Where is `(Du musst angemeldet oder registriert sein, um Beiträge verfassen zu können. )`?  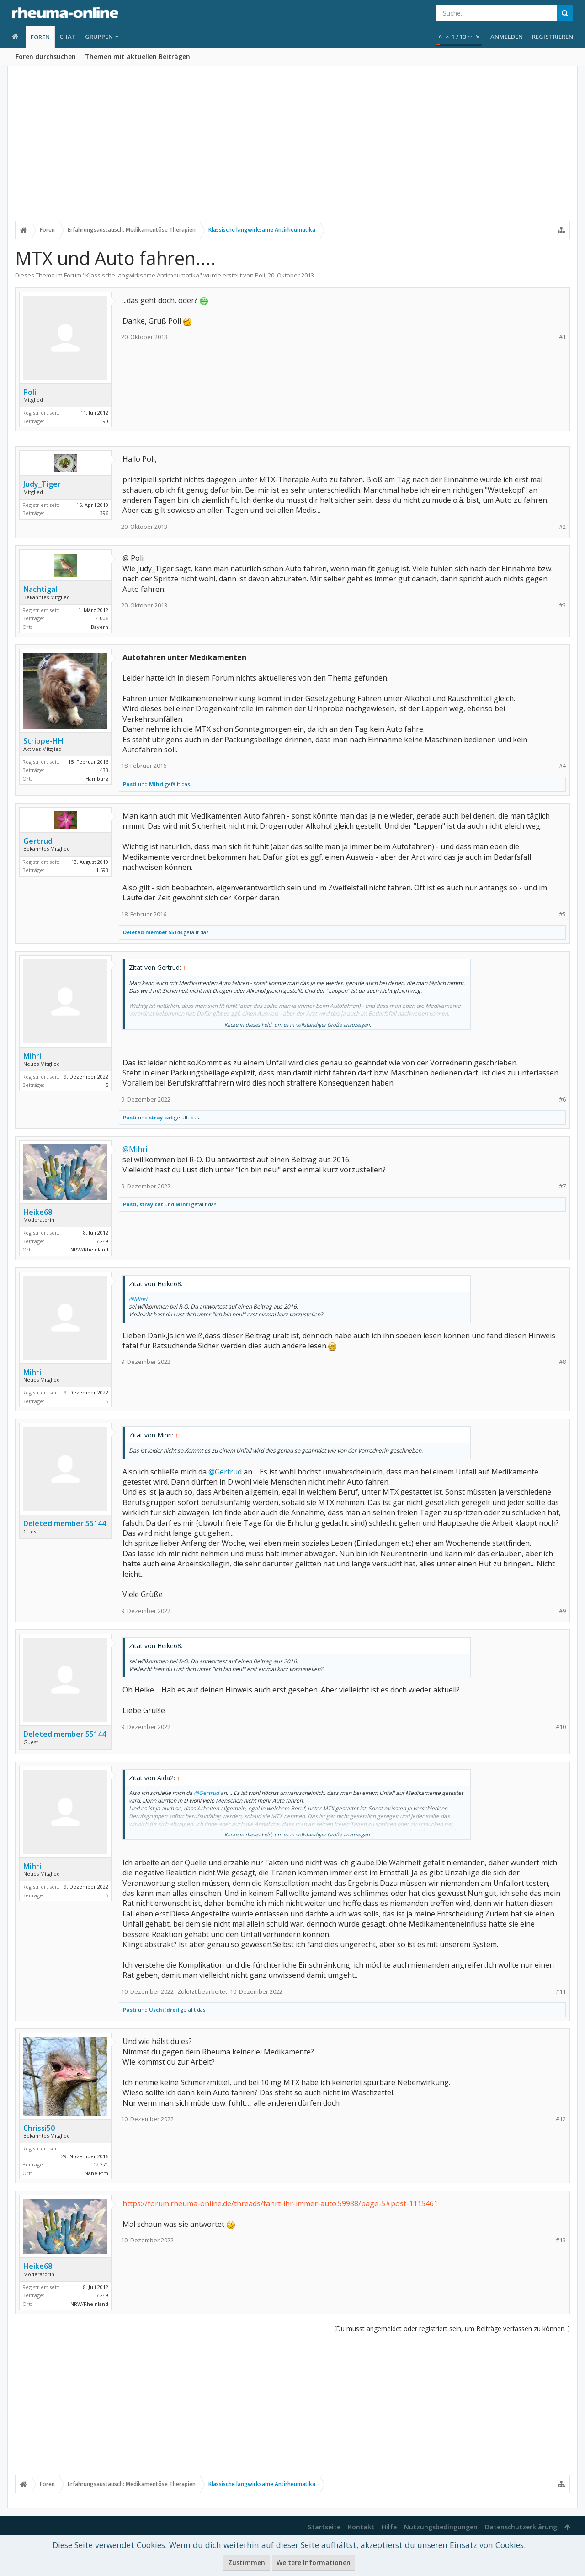 (Du musst angemeldet oder registriert sein, um Beiträge verfassen zu können. ) is located at coordinates (452, 2328).